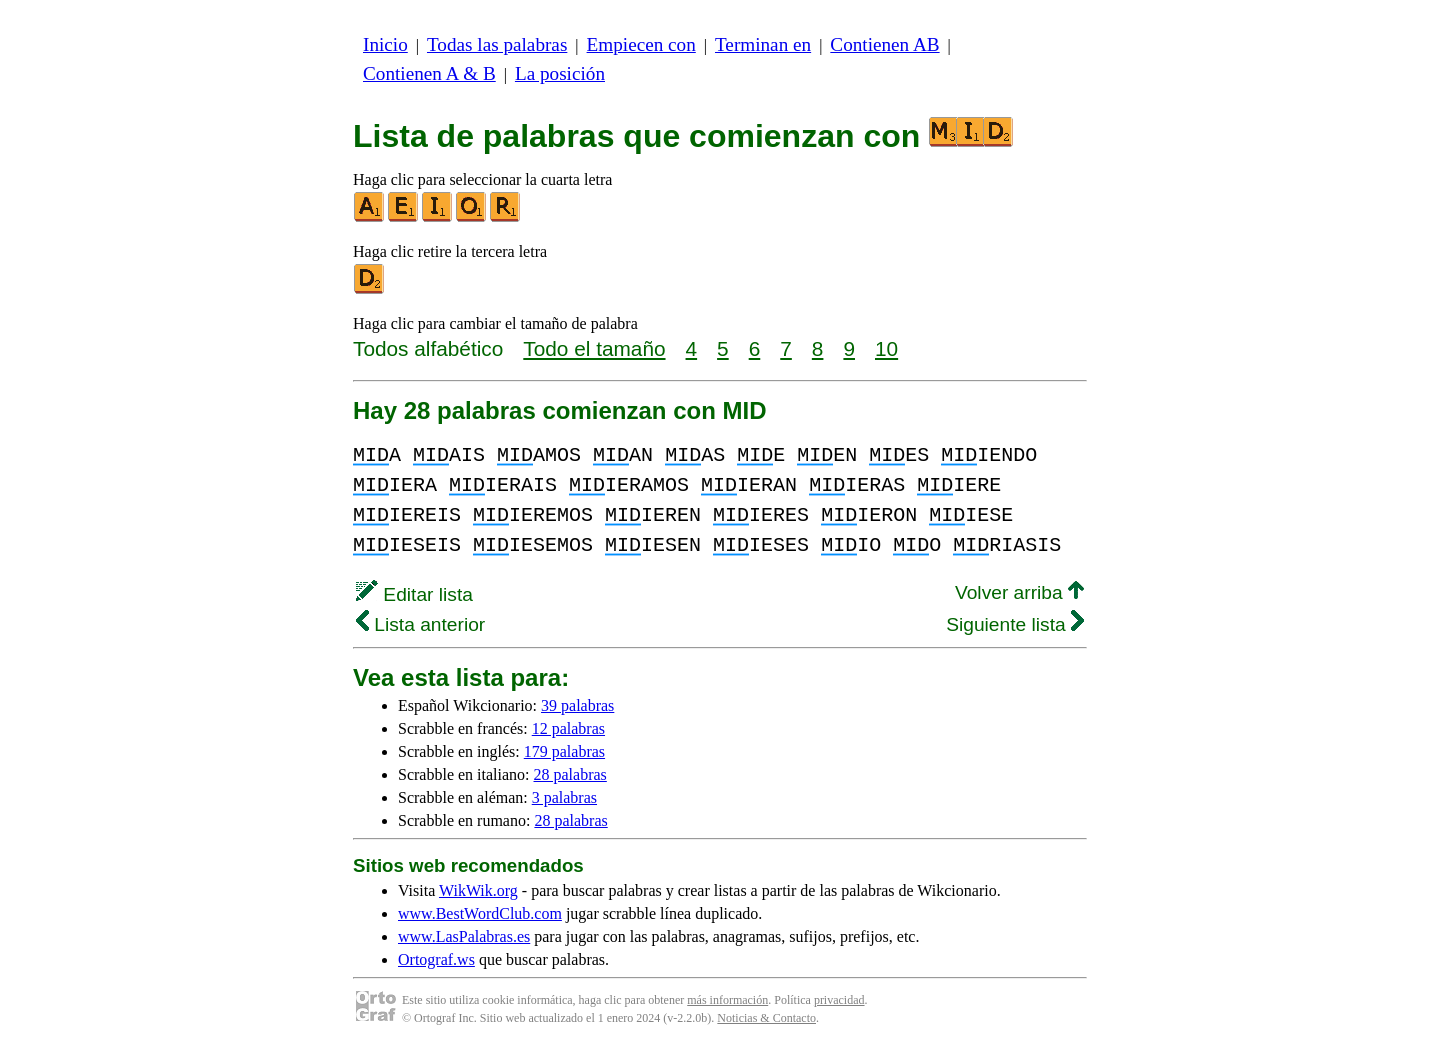  I want to click on privacidad, so click(839, 1000).